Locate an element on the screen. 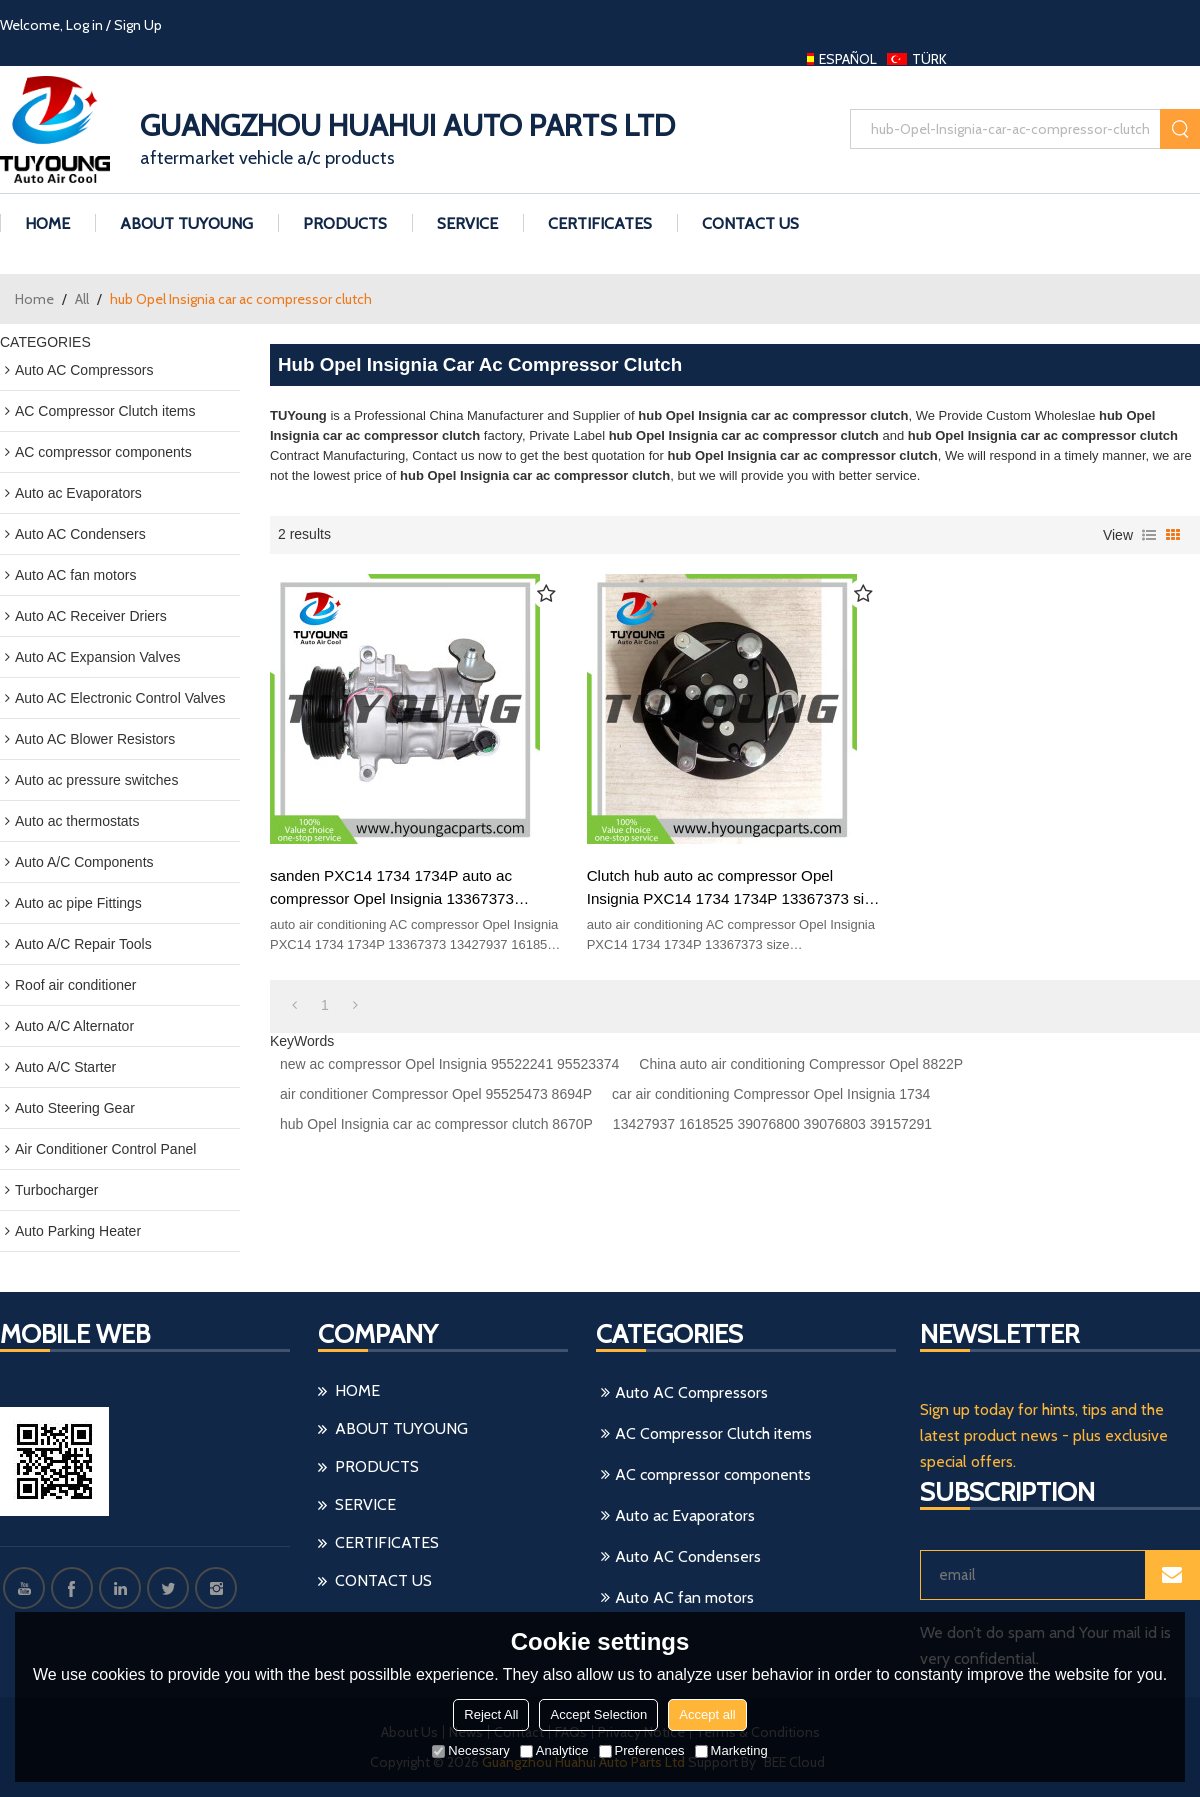 This screenshot has width=1200, height=1797. Log in is located at coordinates (84, 25).